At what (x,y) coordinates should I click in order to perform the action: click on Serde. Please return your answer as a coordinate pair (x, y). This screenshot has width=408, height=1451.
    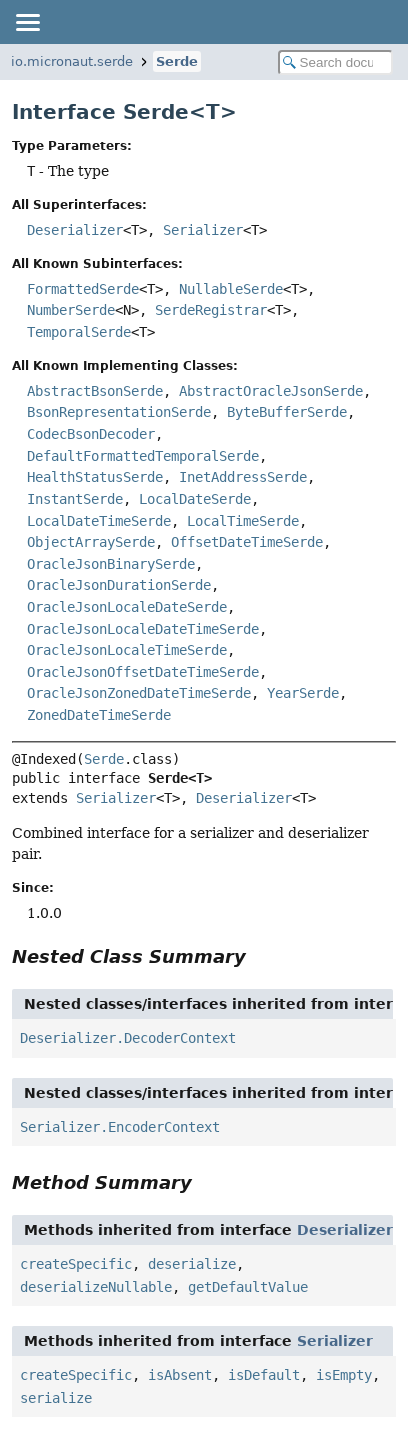
    Looking at the image, I should click on (177, 61).